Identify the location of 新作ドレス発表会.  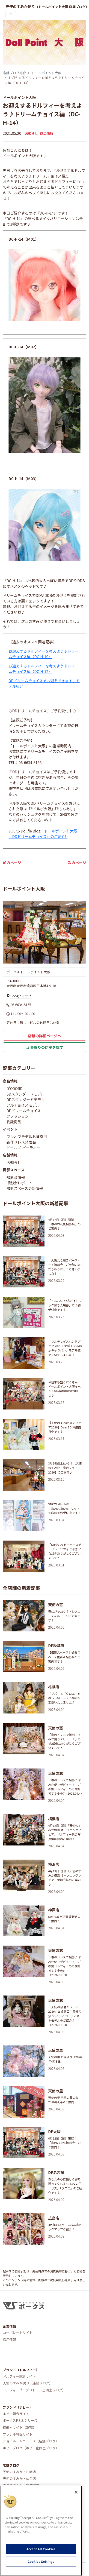
(21, 1142).